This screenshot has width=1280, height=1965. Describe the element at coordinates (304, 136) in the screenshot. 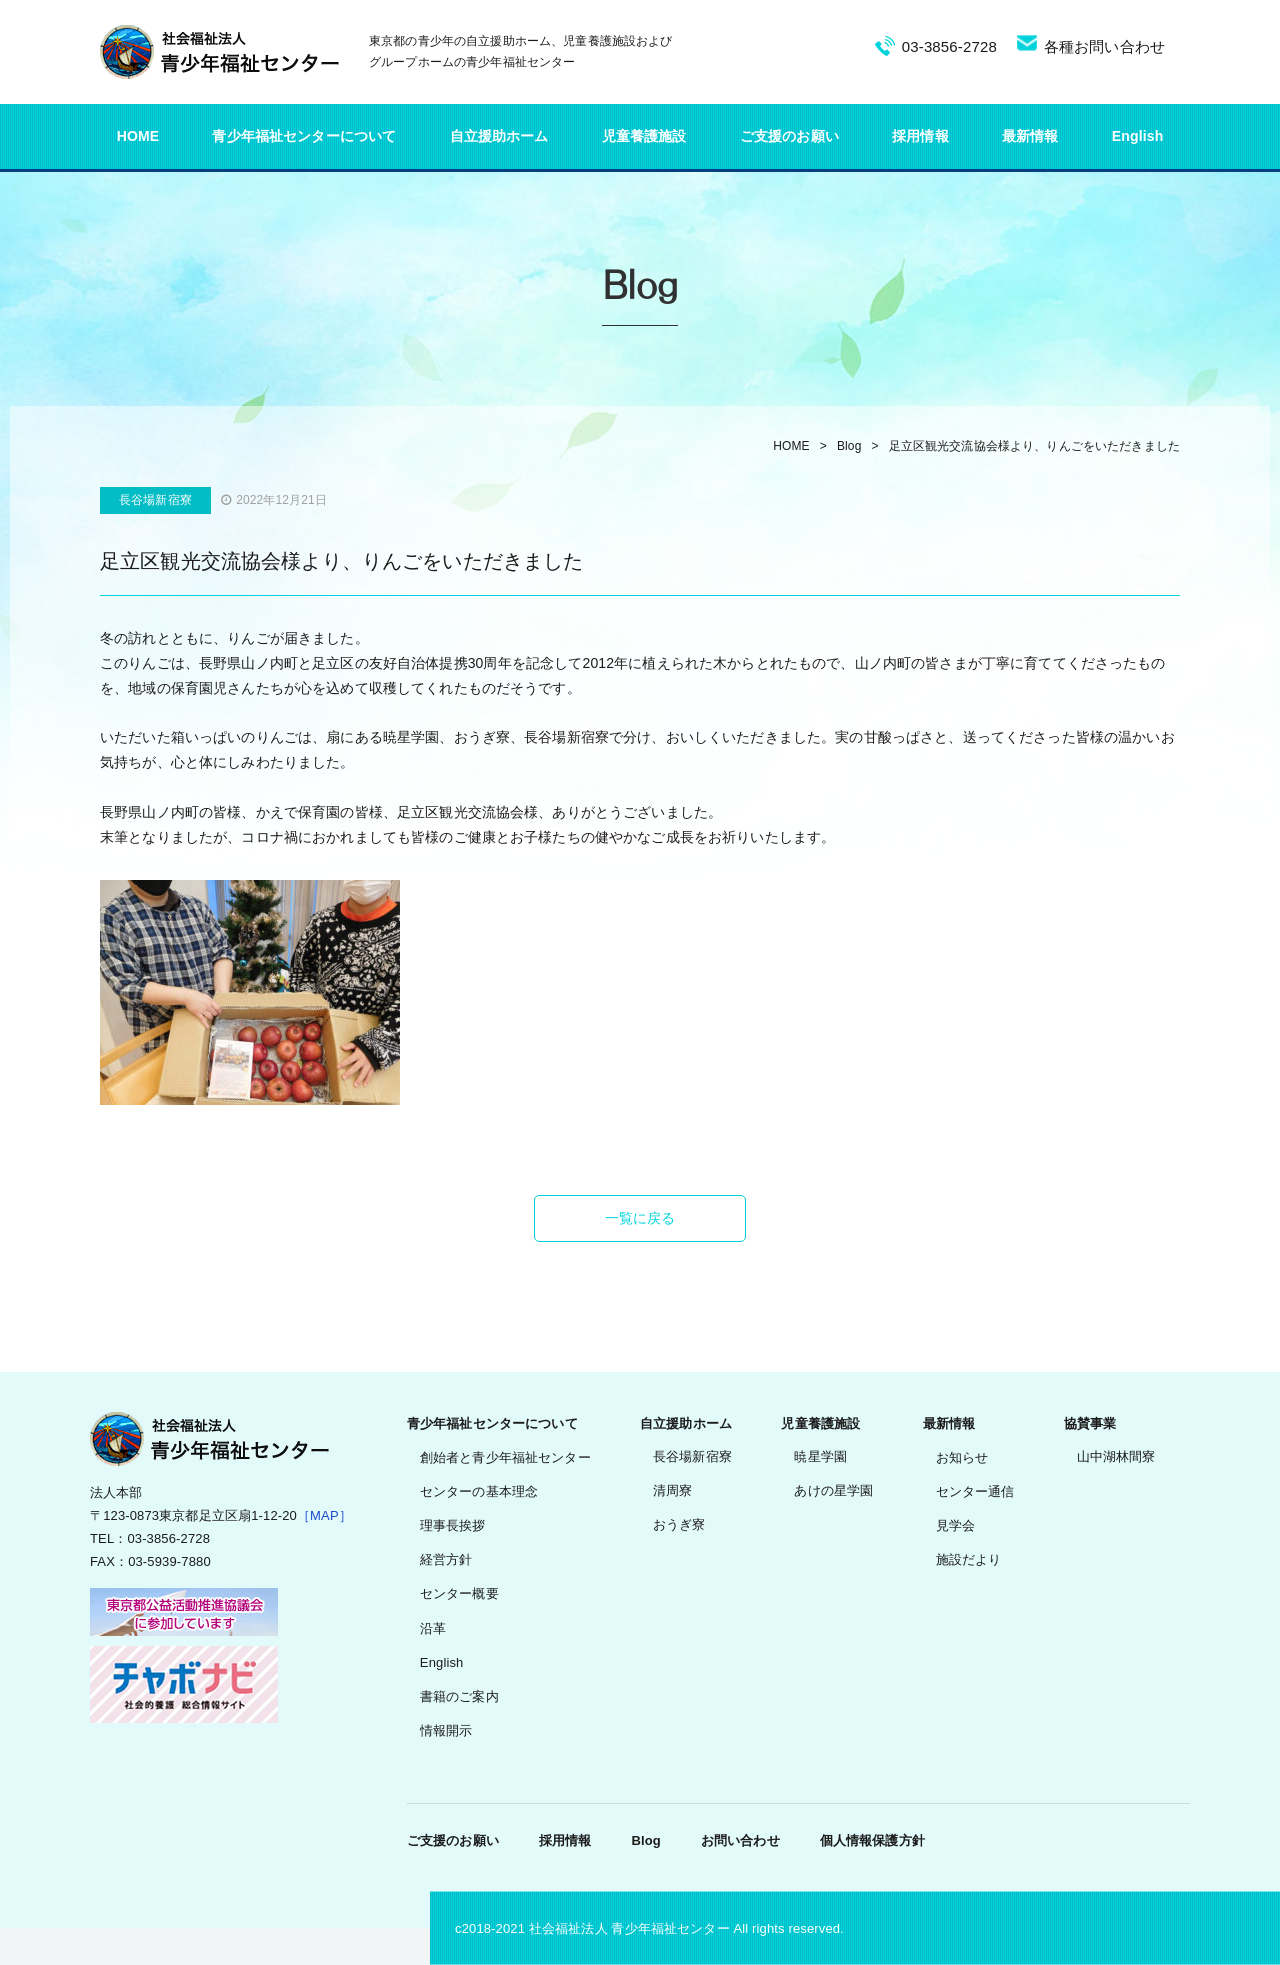

I see `青少年福祉センターについて` at that location.